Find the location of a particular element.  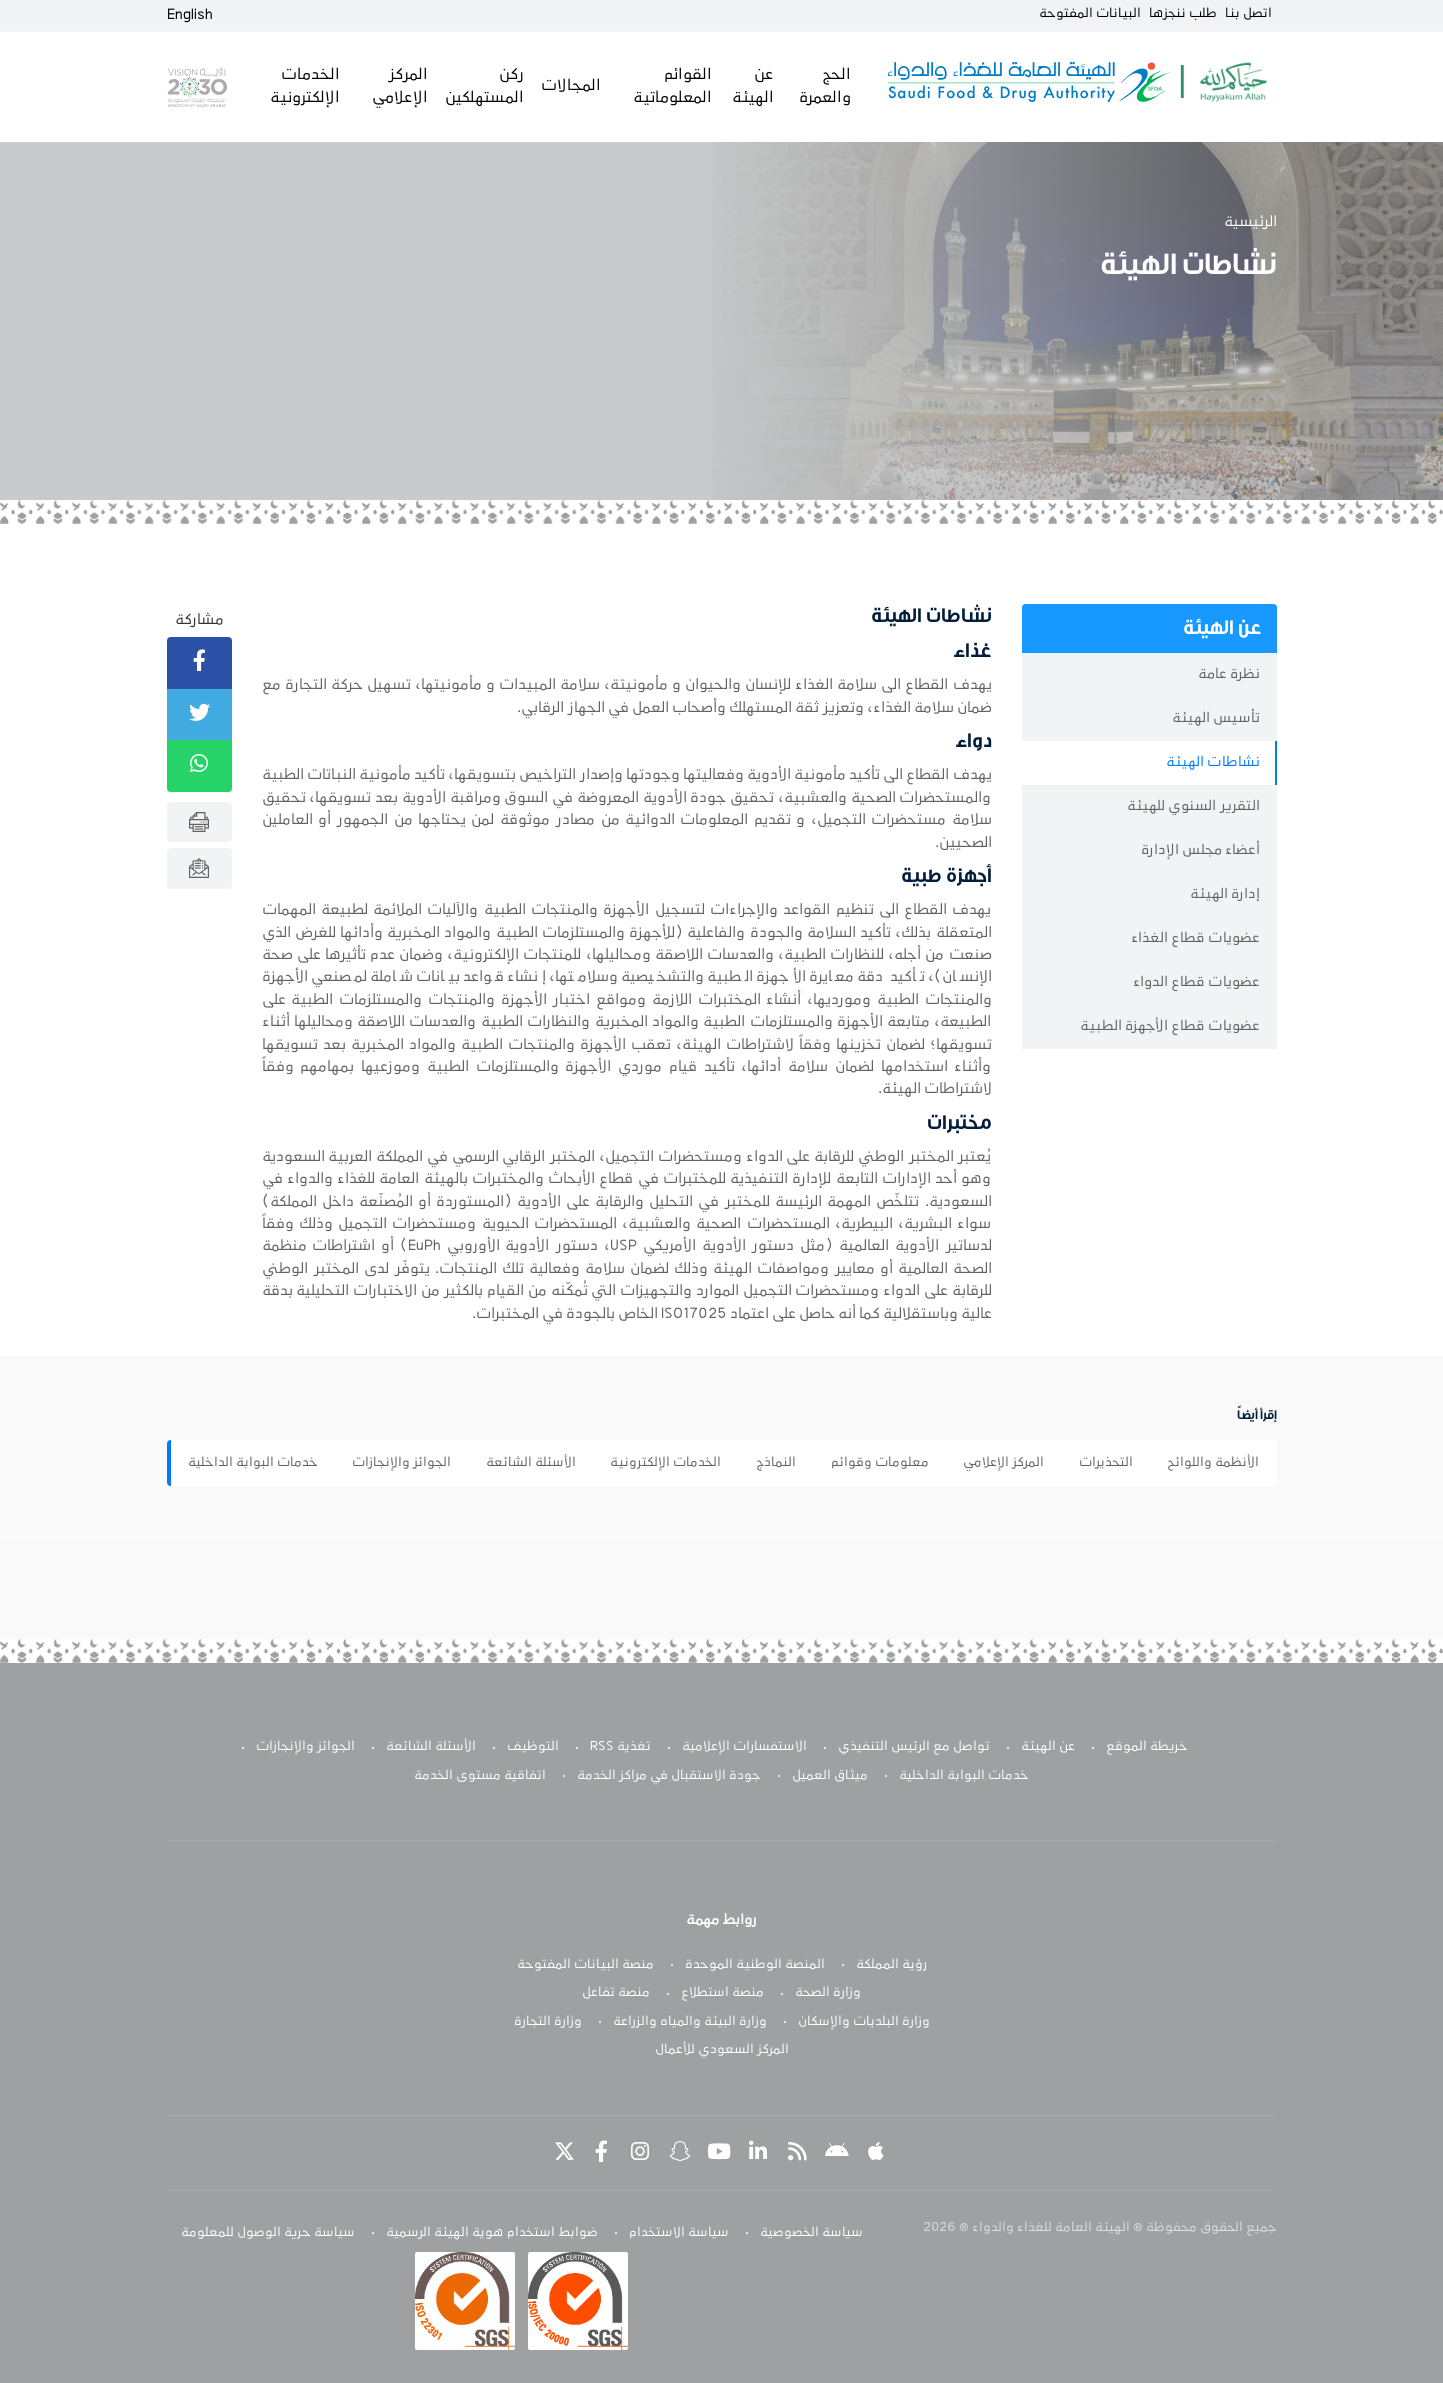

سياسة حرية الوصول للمعلومة is located at coordinates (268, 2233).